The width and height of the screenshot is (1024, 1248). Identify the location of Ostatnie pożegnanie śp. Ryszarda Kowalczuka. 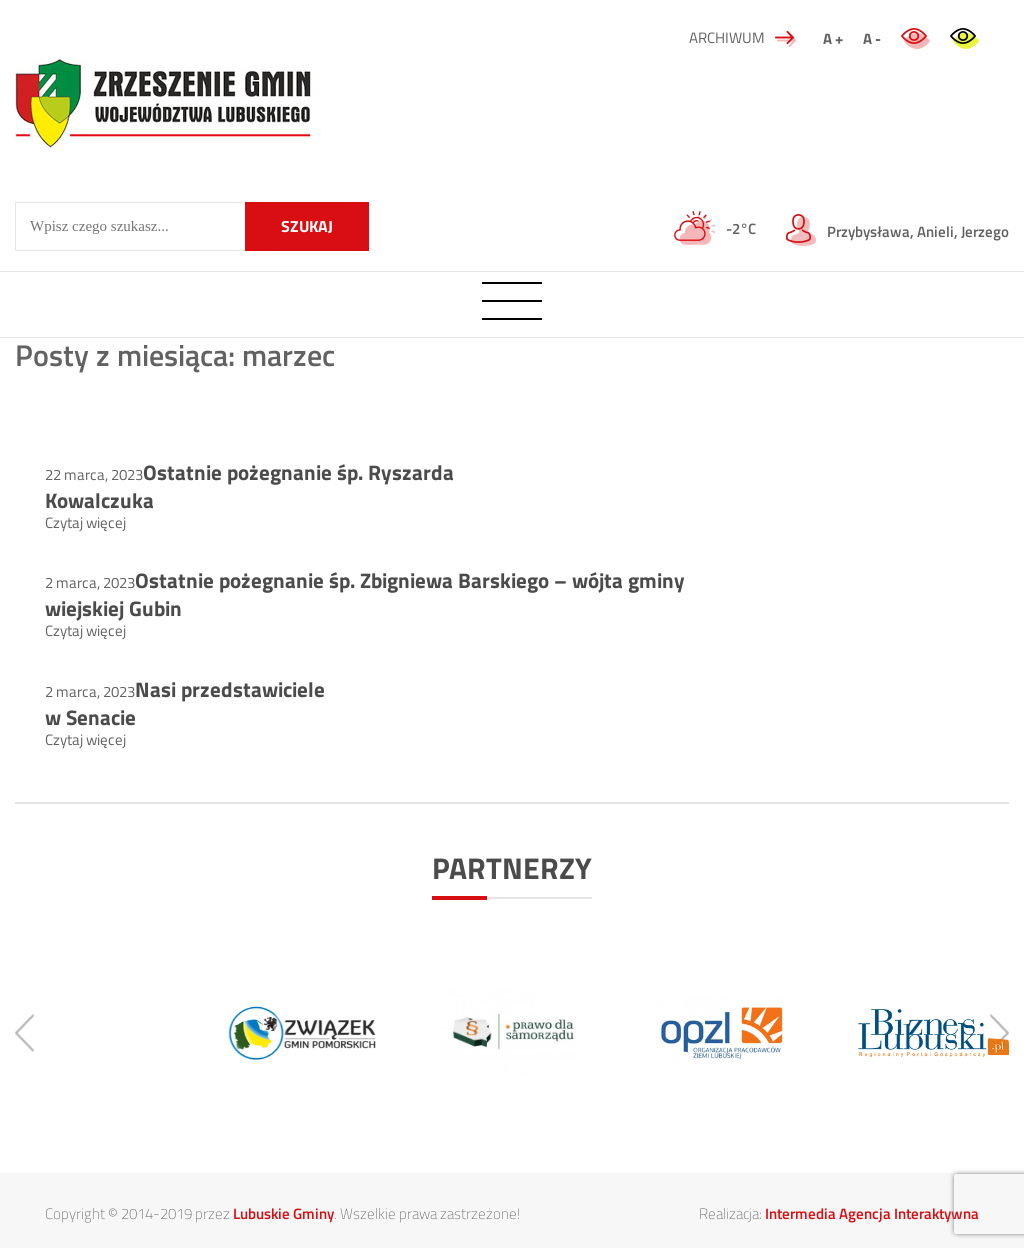
(249, 486).